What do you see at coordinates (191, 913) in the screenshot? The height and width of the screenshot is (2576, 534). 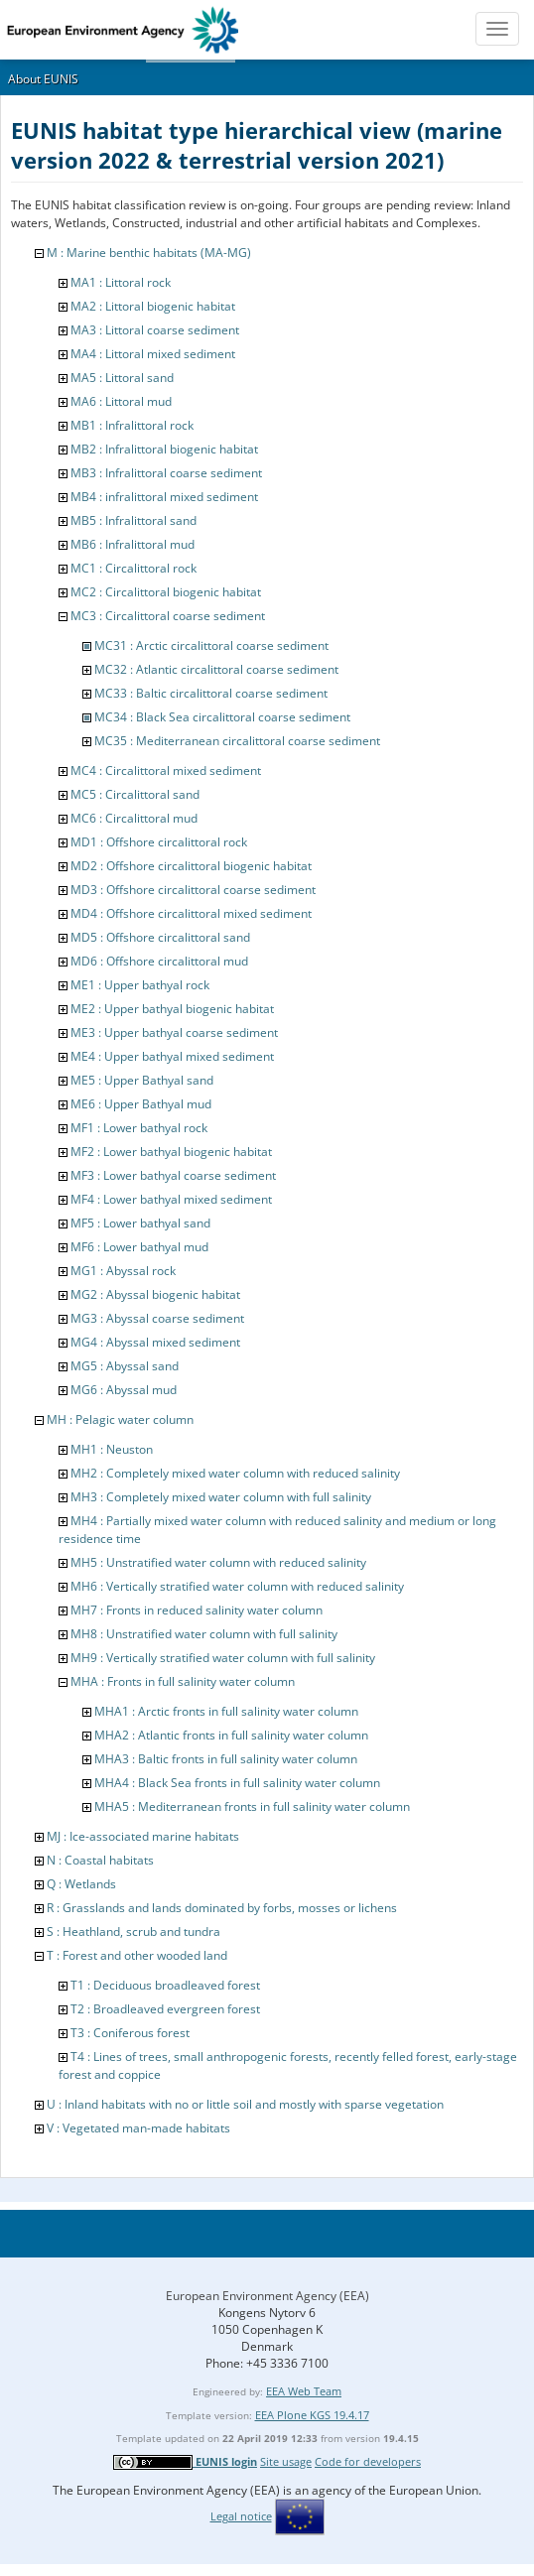 I see `MD4 : Offshore circalittoral mixed sediment` at bounding box center [191, 913].